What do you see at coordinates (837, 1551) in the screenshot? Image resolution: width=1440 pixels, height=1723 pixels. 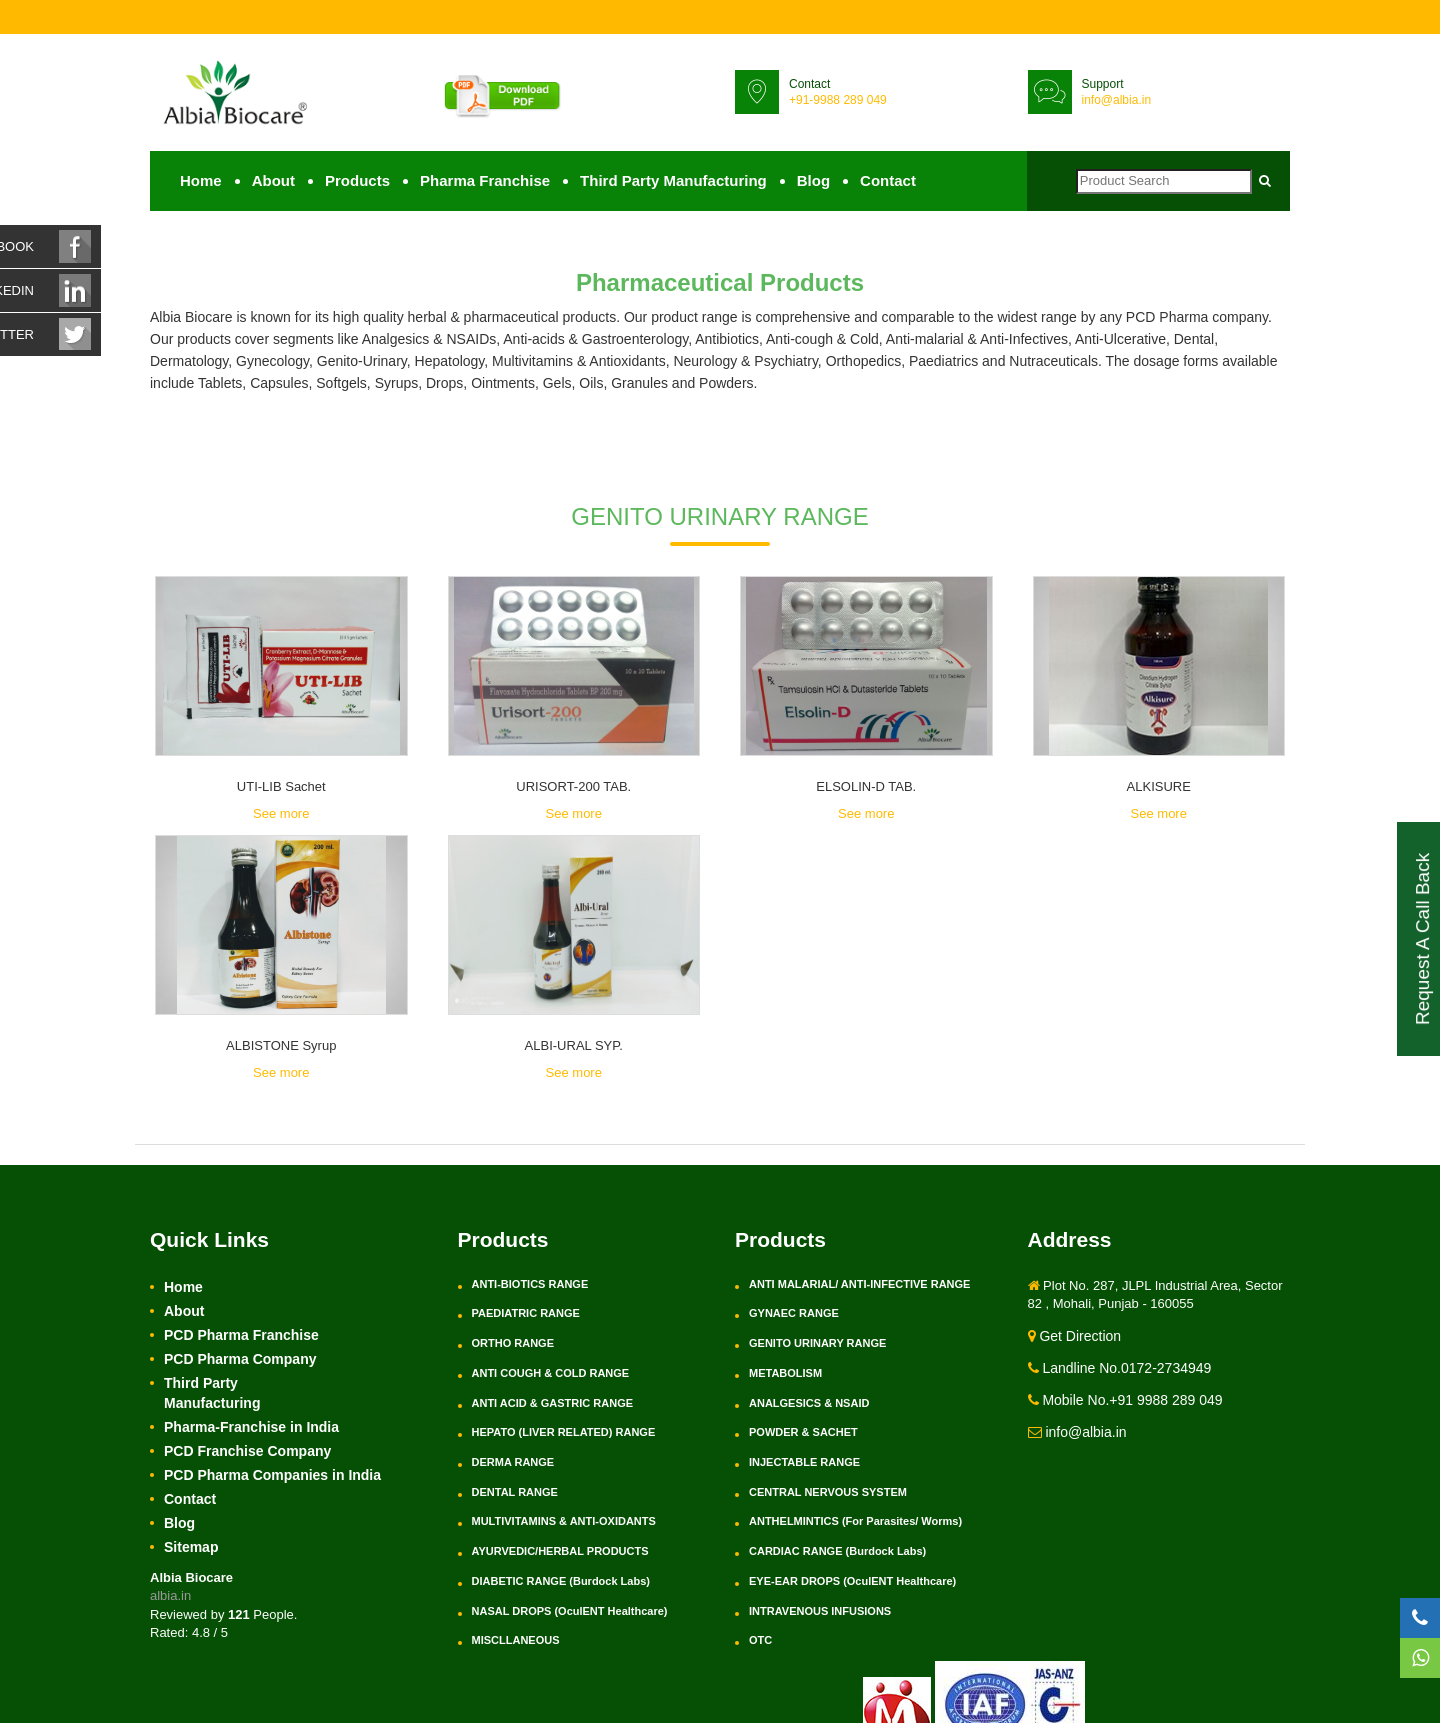 I see `CARDIAC RANGE (Burdock Labs)` at bounding box center [837, 1551].